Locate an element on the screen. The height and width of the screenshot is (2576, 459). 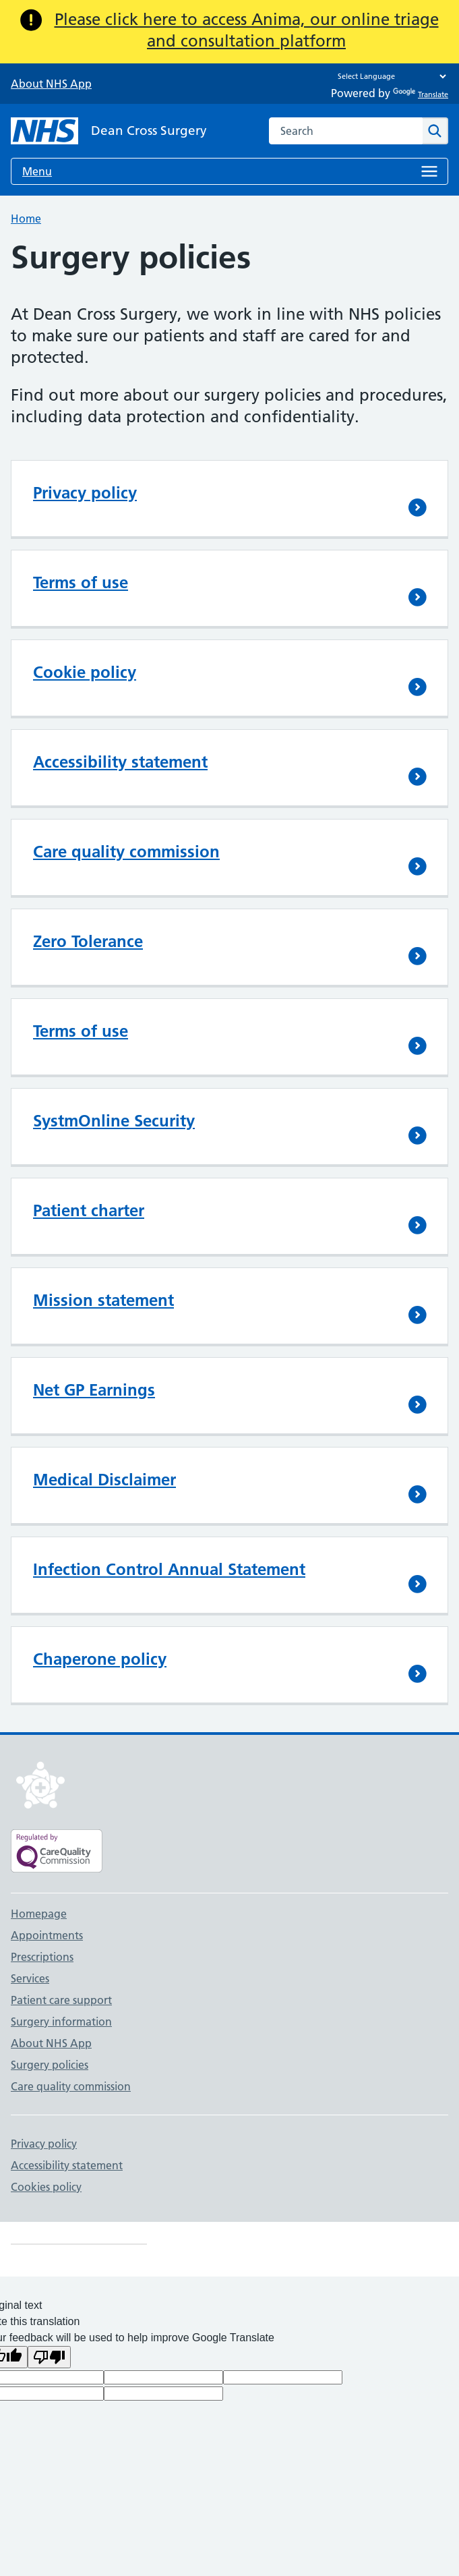
Accessibility statement is located at coordinates (120, 762).